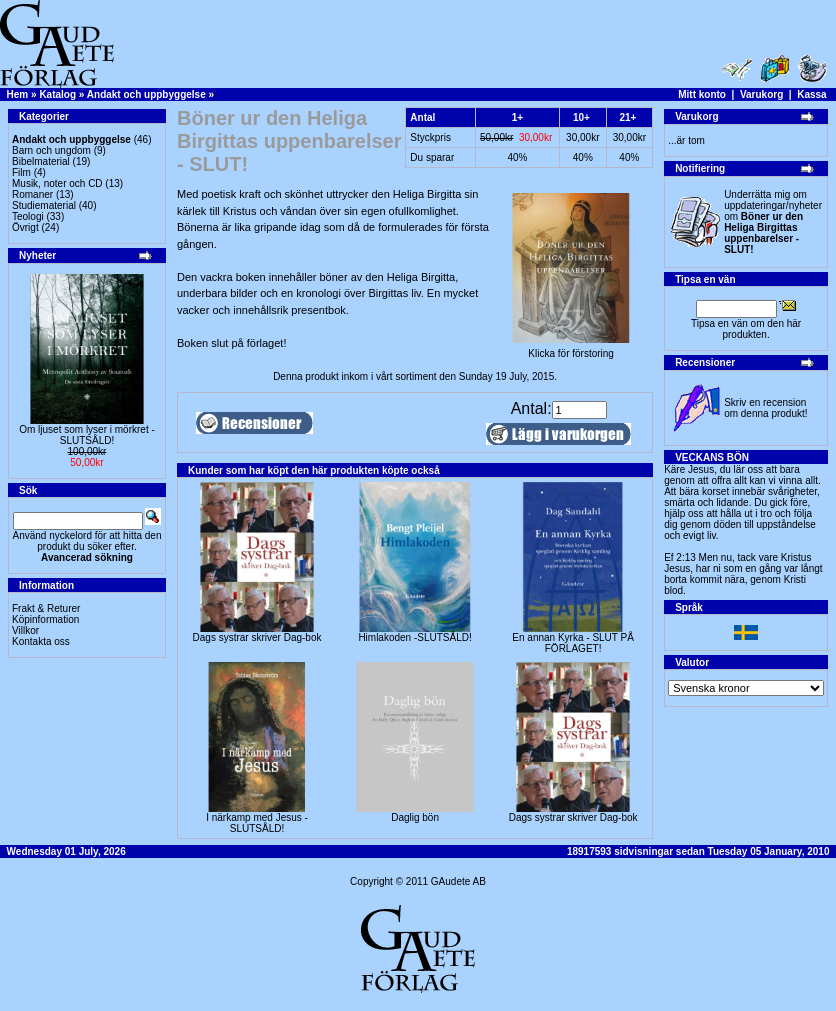 The height and width of the screenshot is (1011, 836). I want to click on Underrätta mig om uppdateringar/nyheter om, so click(773, 222).